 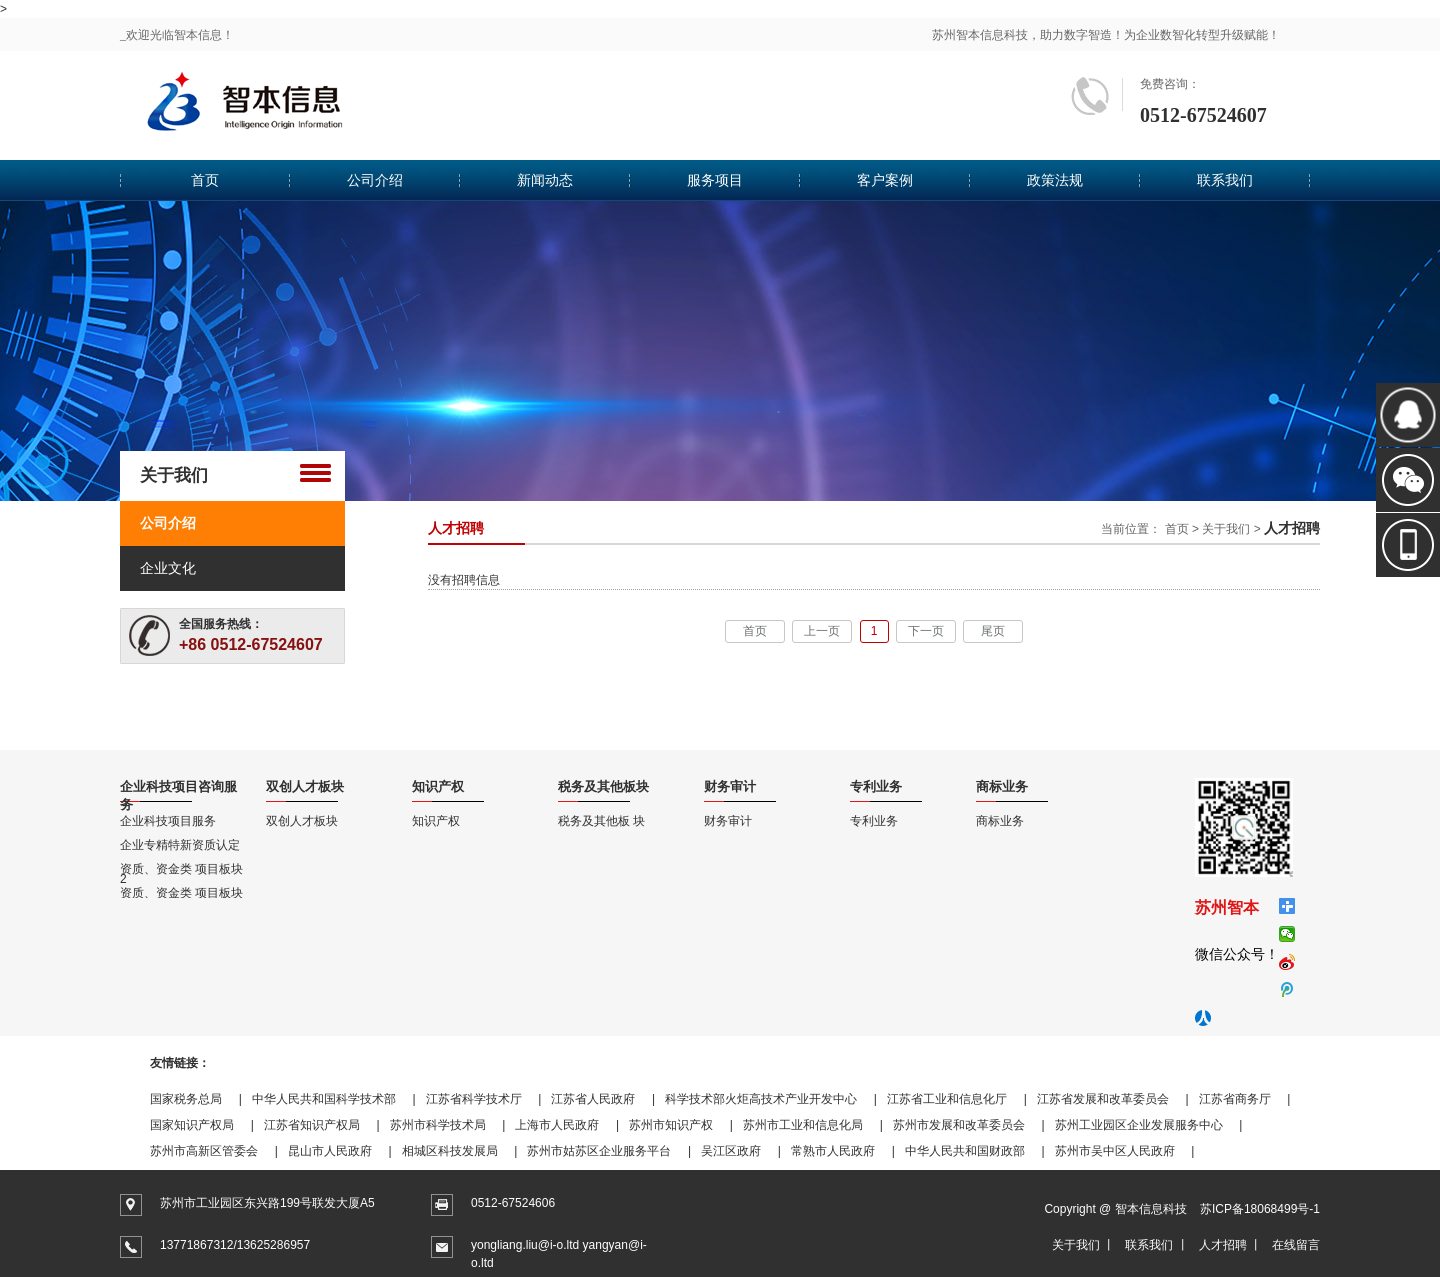 I want to click on 江苏省科学技术厅 |, so click(x=484, y=1099).